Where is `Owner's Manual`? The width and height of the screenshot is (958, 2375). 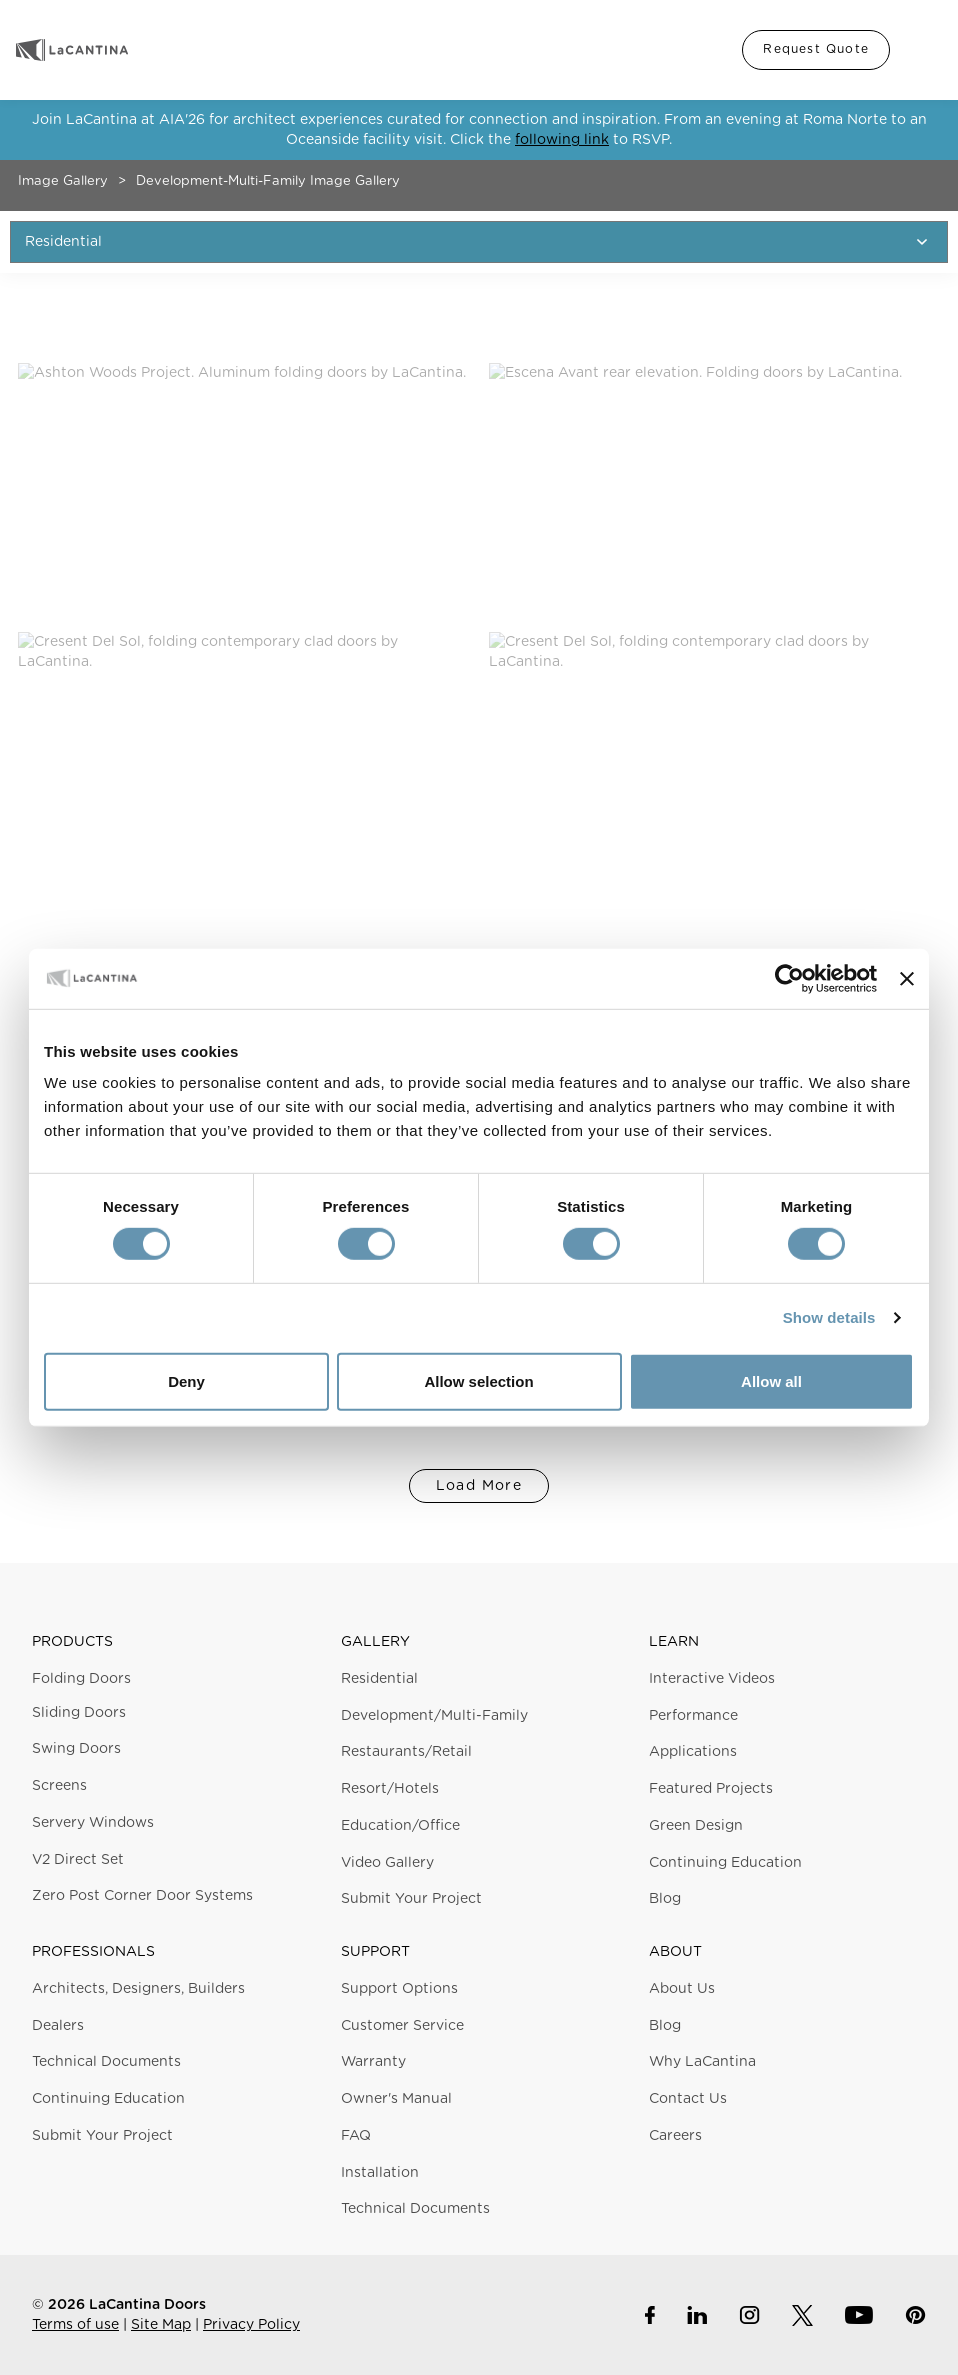 Owner's Manual is located at coordinates (396, 2099).